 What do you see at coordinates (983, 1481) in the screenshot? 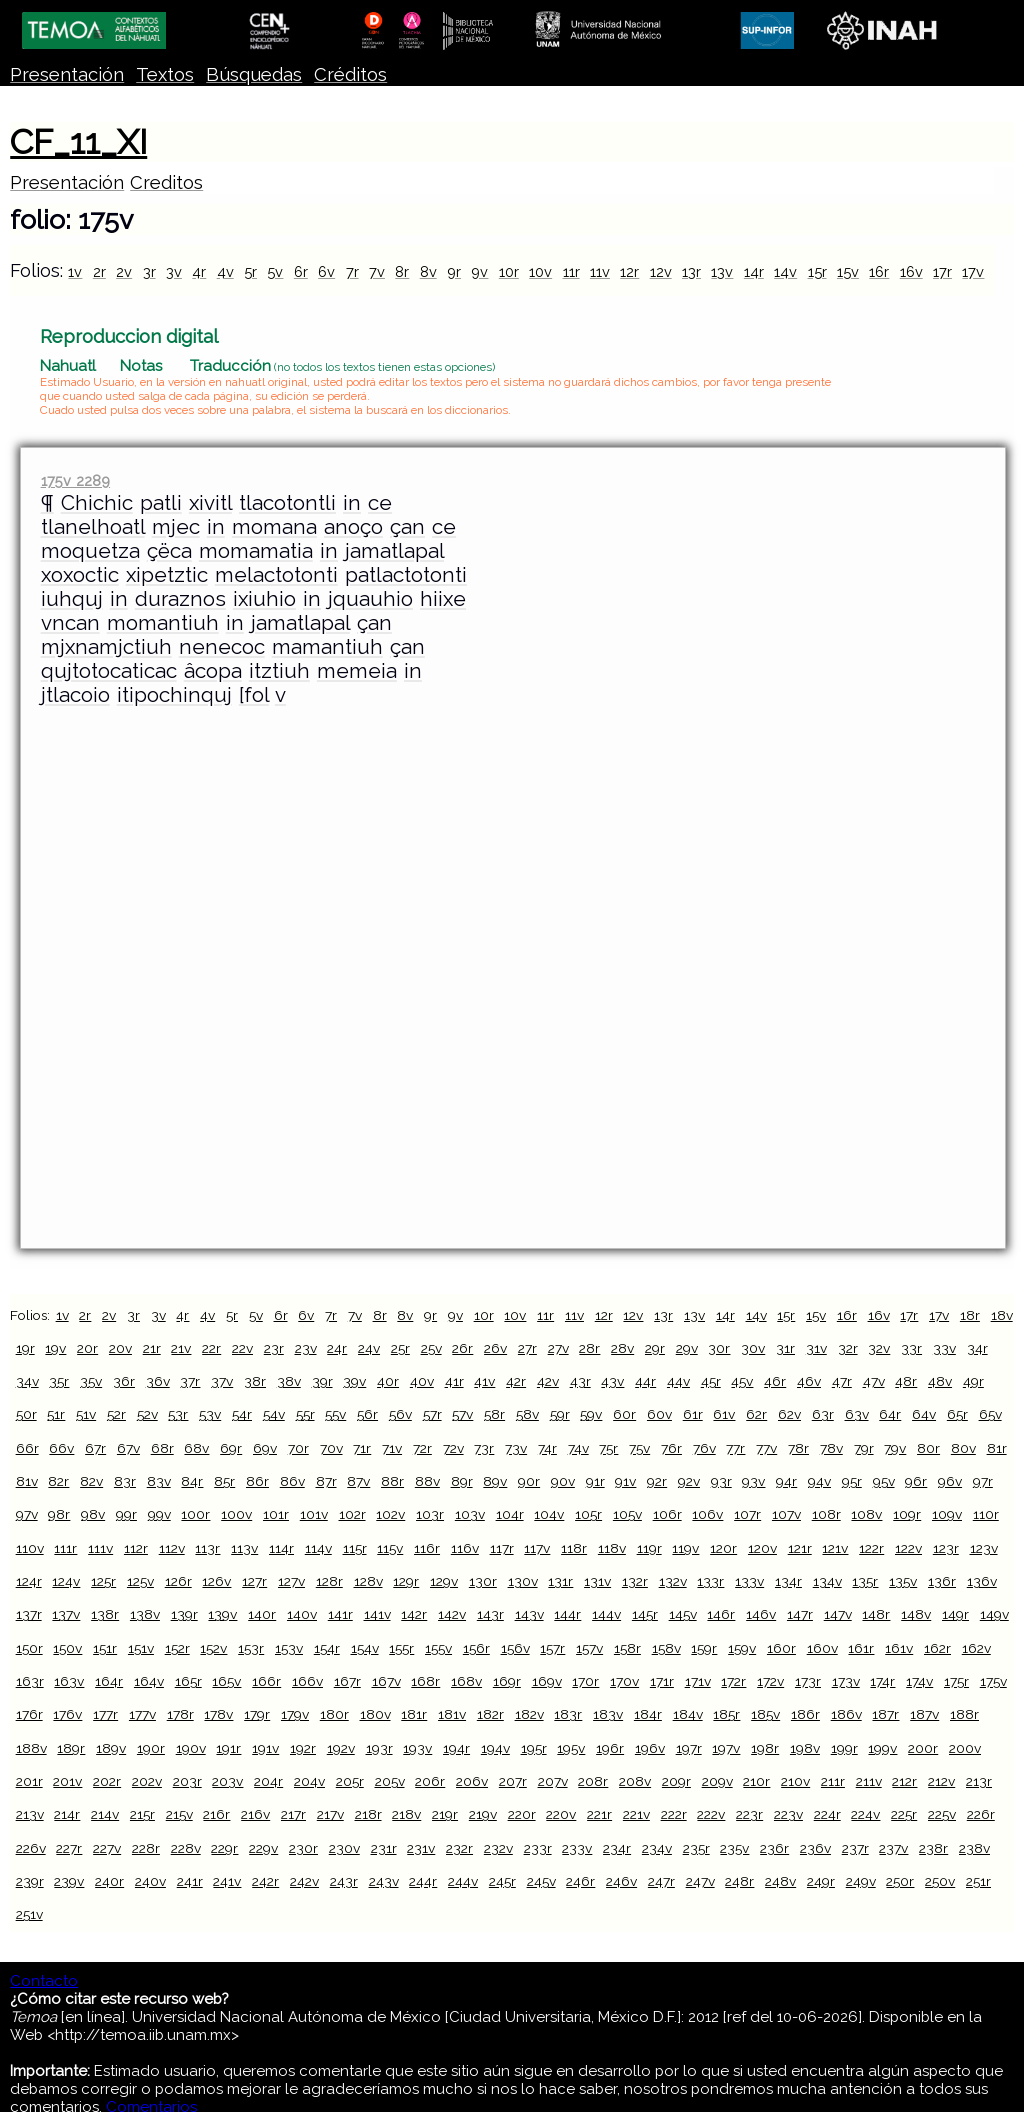
I see `97r` at bounding box center [983, 1481].